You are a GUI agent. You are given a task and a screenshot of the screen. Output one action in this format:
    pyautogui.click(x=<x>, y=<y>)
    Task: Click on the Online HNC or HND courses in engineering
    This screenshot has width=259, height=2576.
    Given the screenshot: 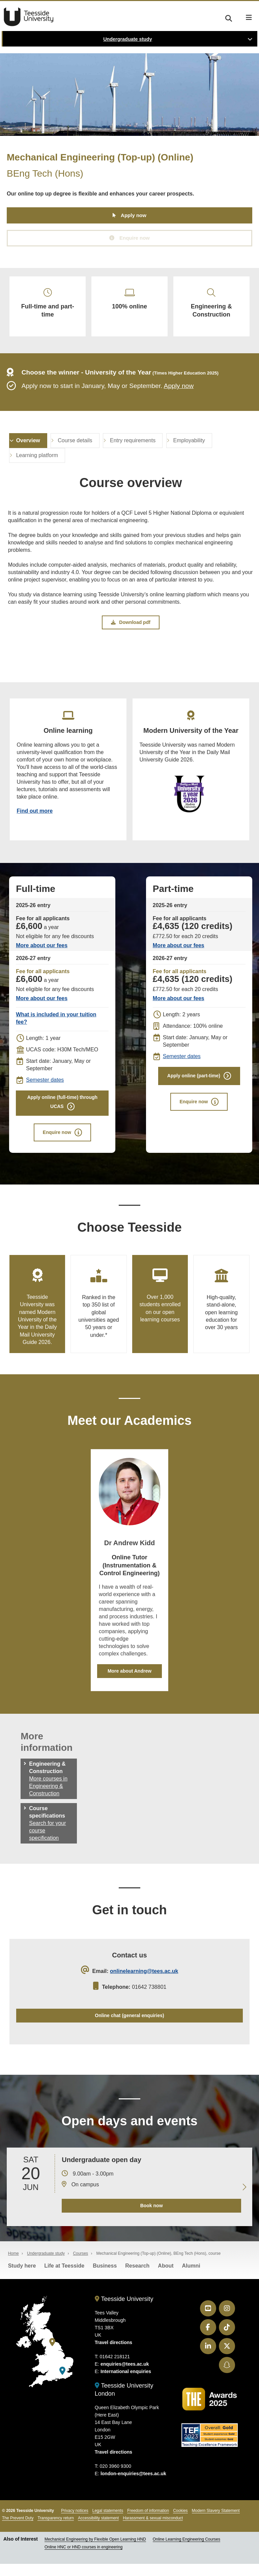 What is the action you would take?
    pyautogui.click(x=83, y=2558)
    